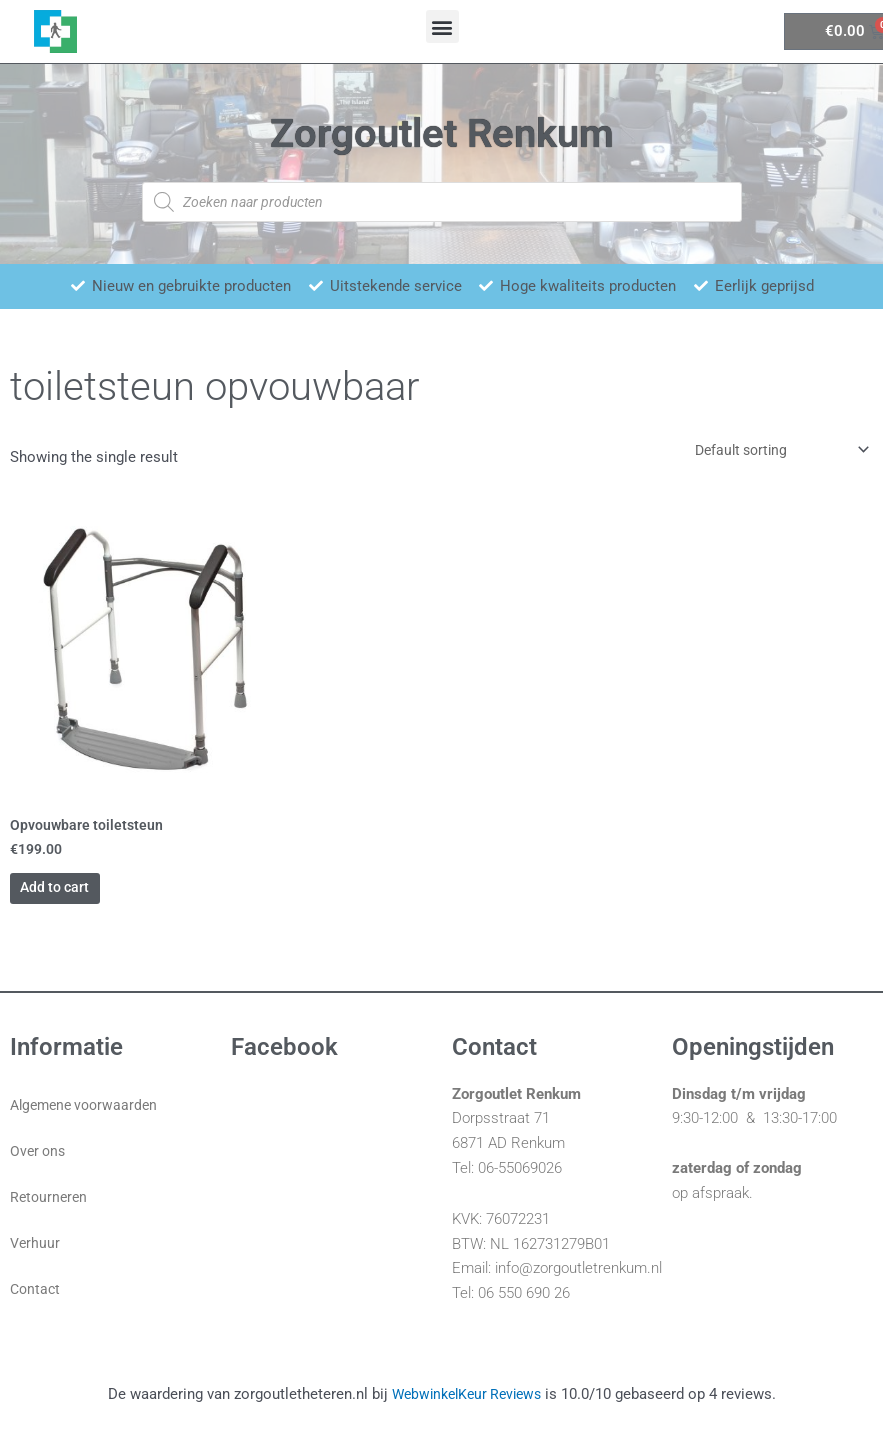 This screenshot has width=883, height=1435. Describe the element at coordinates (36, 1258) in the screenshot. I see `Verhuur` at that location.